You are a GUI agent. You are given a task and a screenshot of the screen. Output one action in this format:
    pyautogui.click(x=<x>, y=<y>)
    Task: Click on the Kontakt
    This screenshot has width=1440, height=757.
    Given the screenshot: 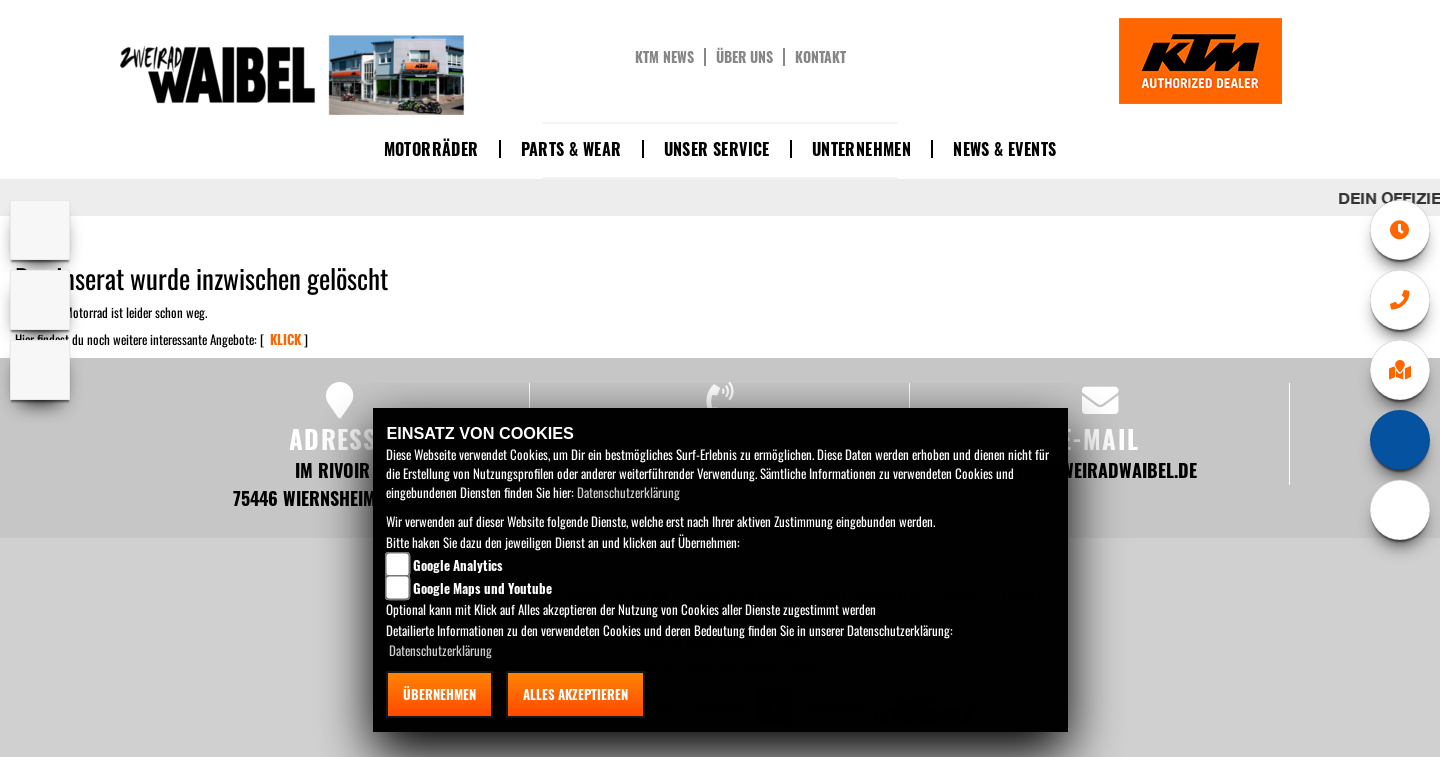 What is the action you would take?
    pyautogui.click(x=820, y=57)
    